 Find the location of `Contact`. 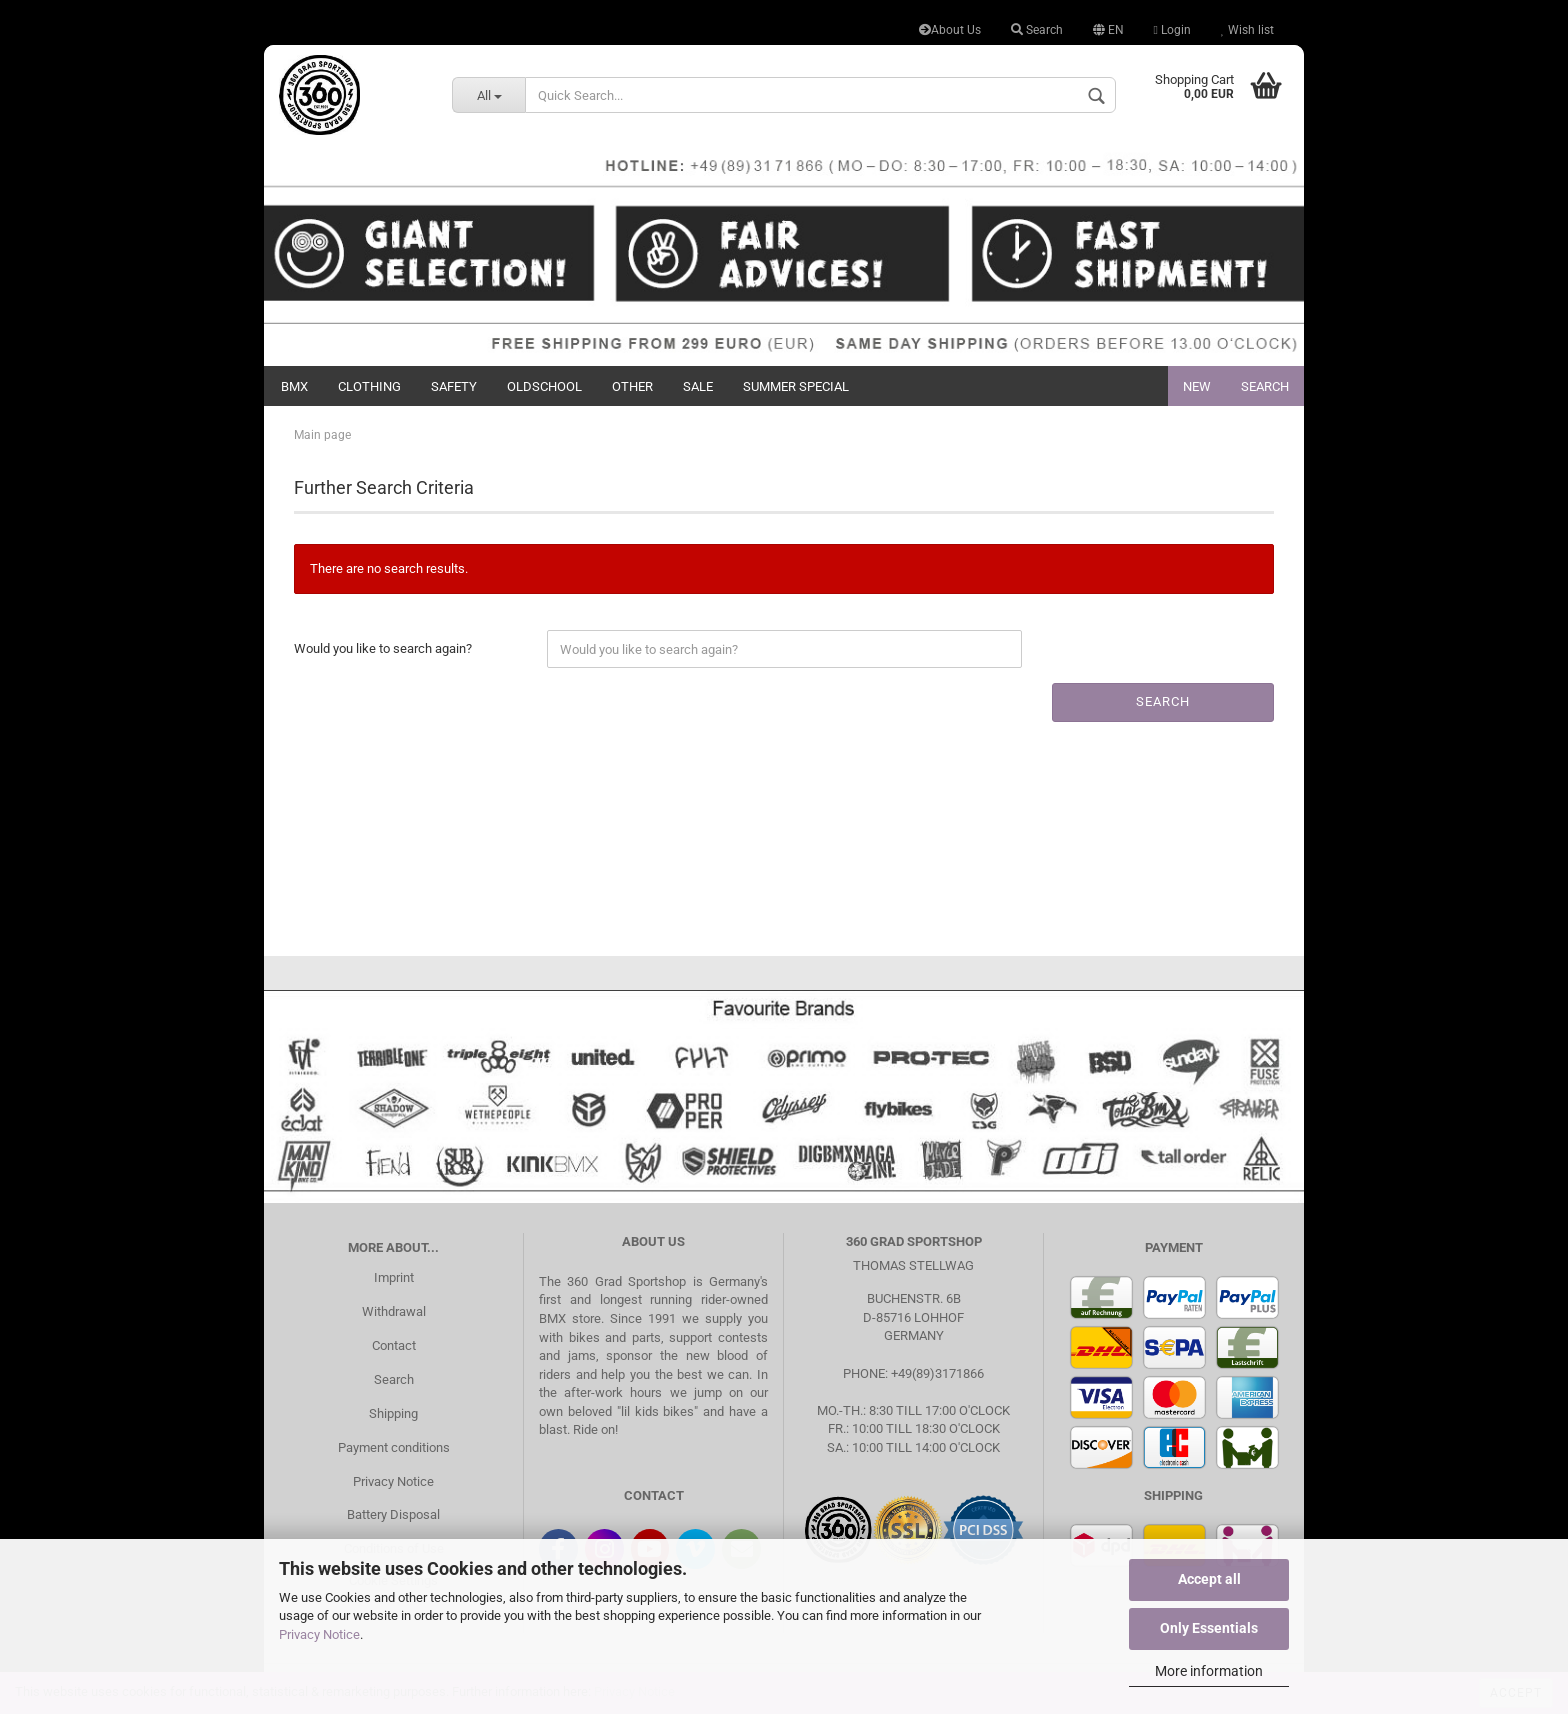

Contact is located at coordinates (394, 1345).